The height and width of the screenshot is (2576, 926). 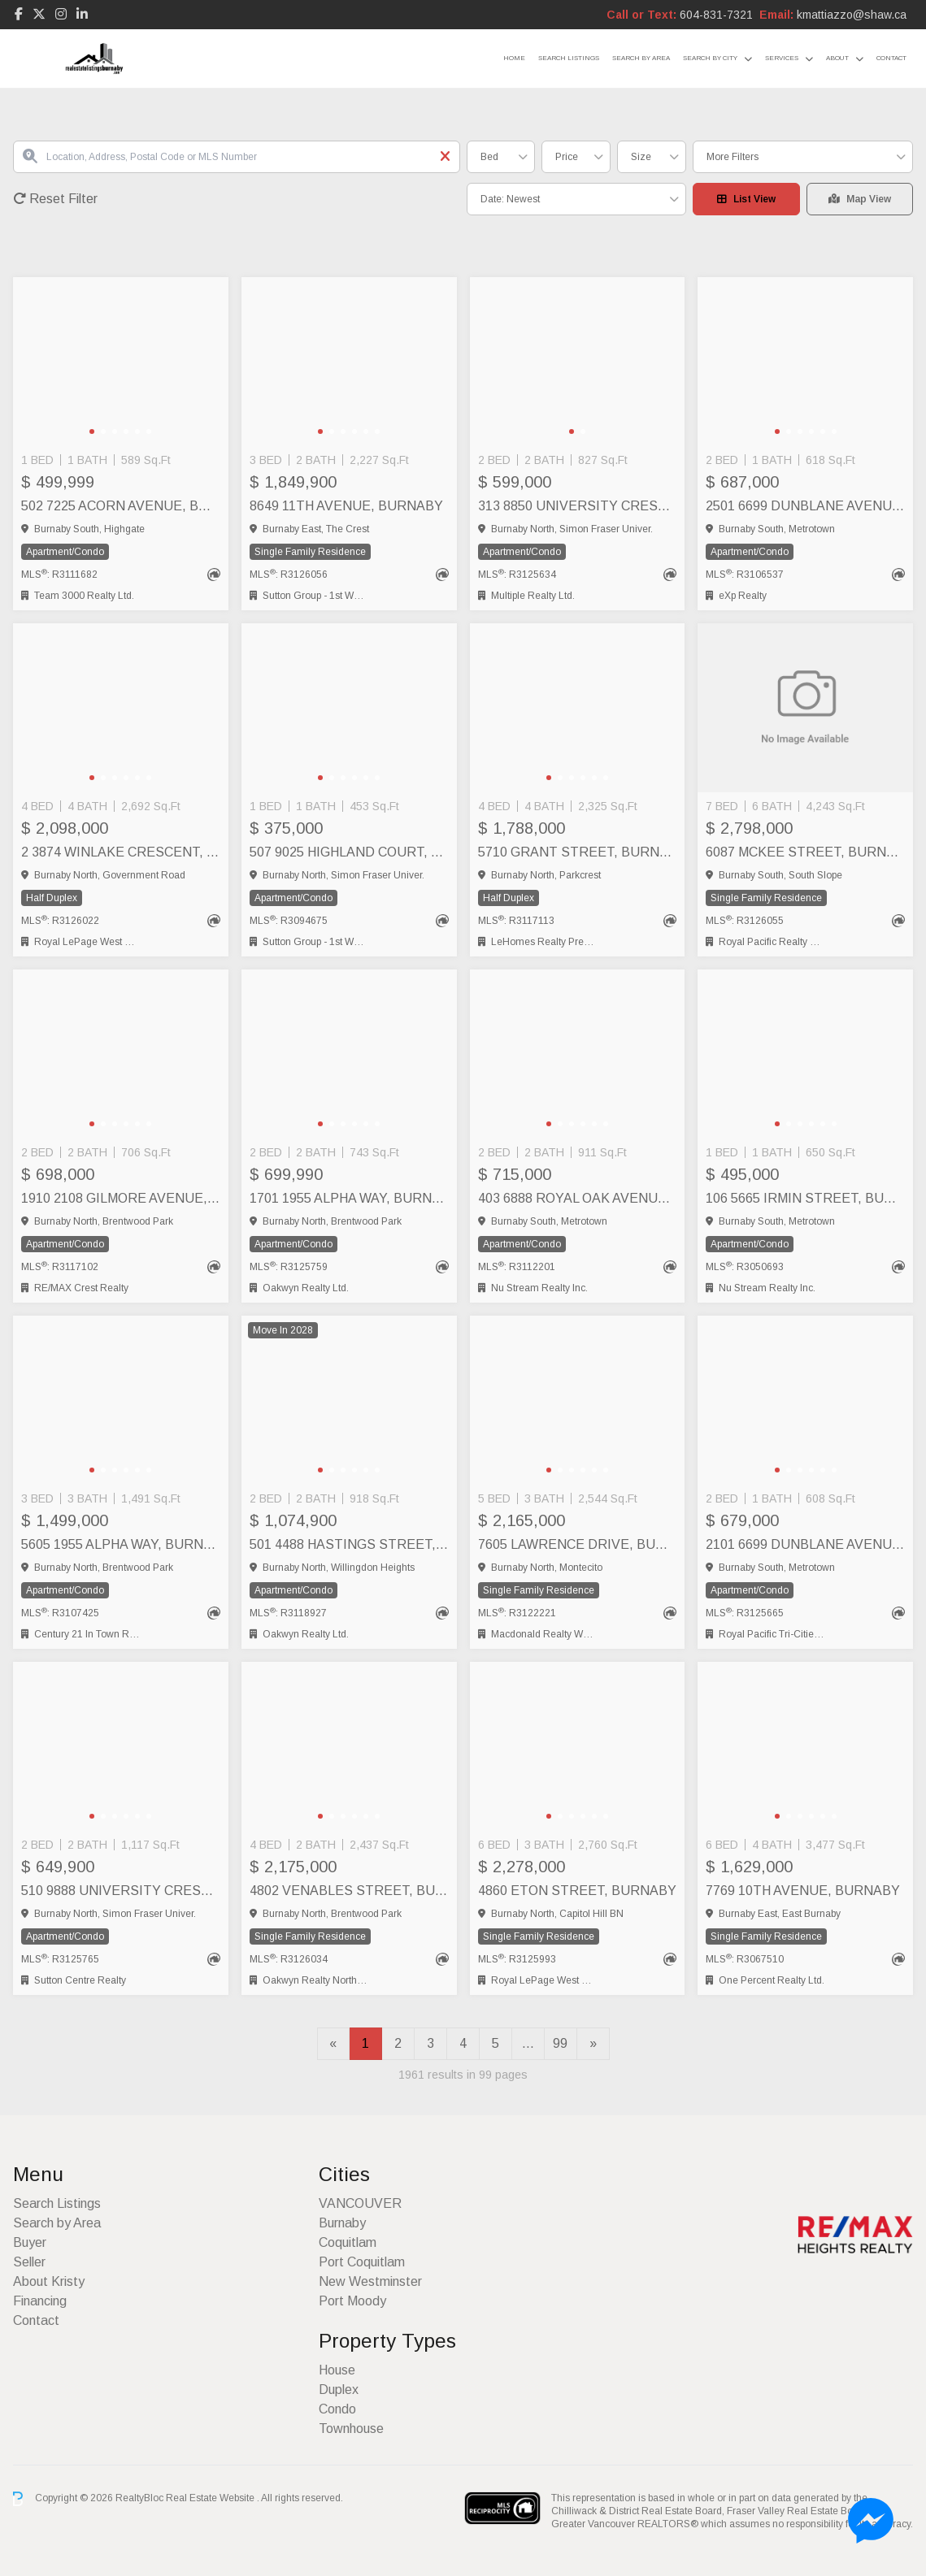 What do you see at coordinates (49, 2281) in the screenshot?
I see `About Kristy` at bounding box center [49, 2281].